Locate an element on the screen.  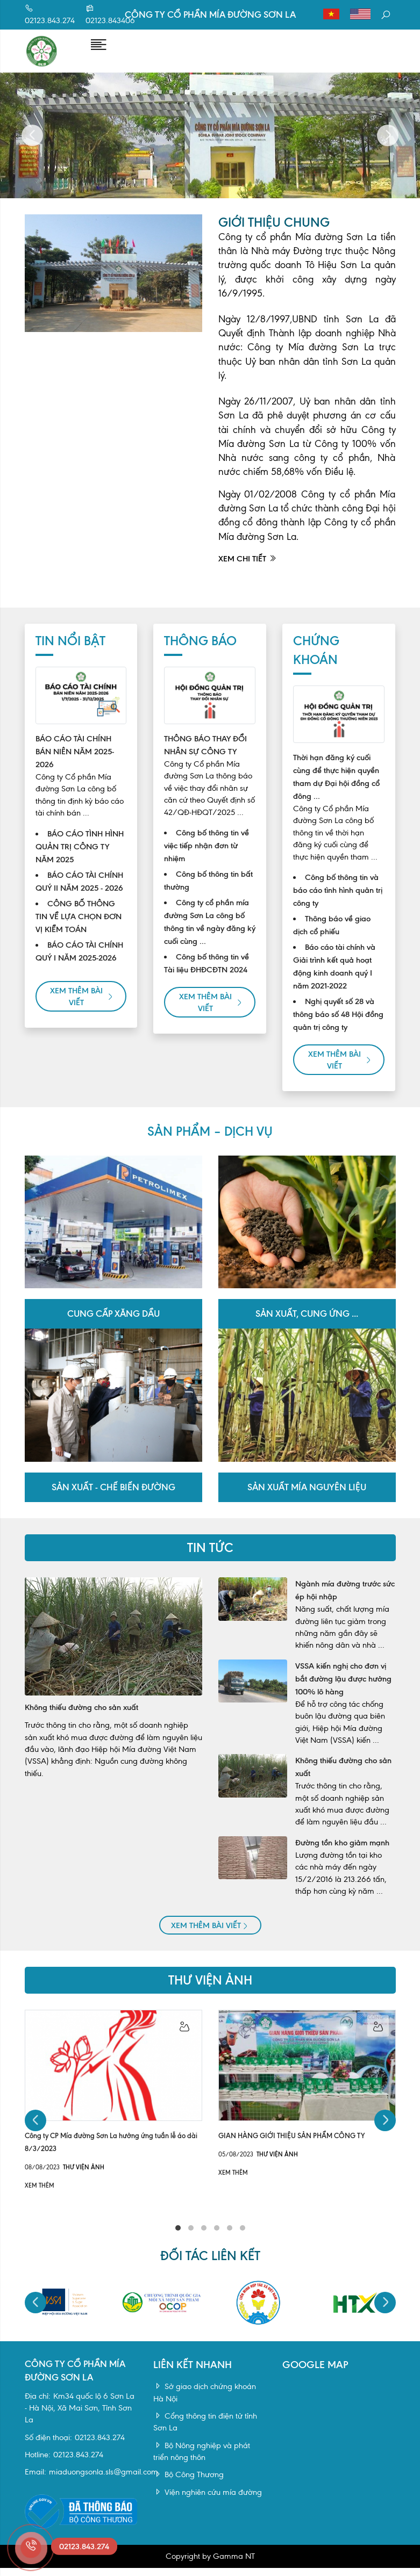
Xem thêm bài viết is located at coordinates (82, 1007).